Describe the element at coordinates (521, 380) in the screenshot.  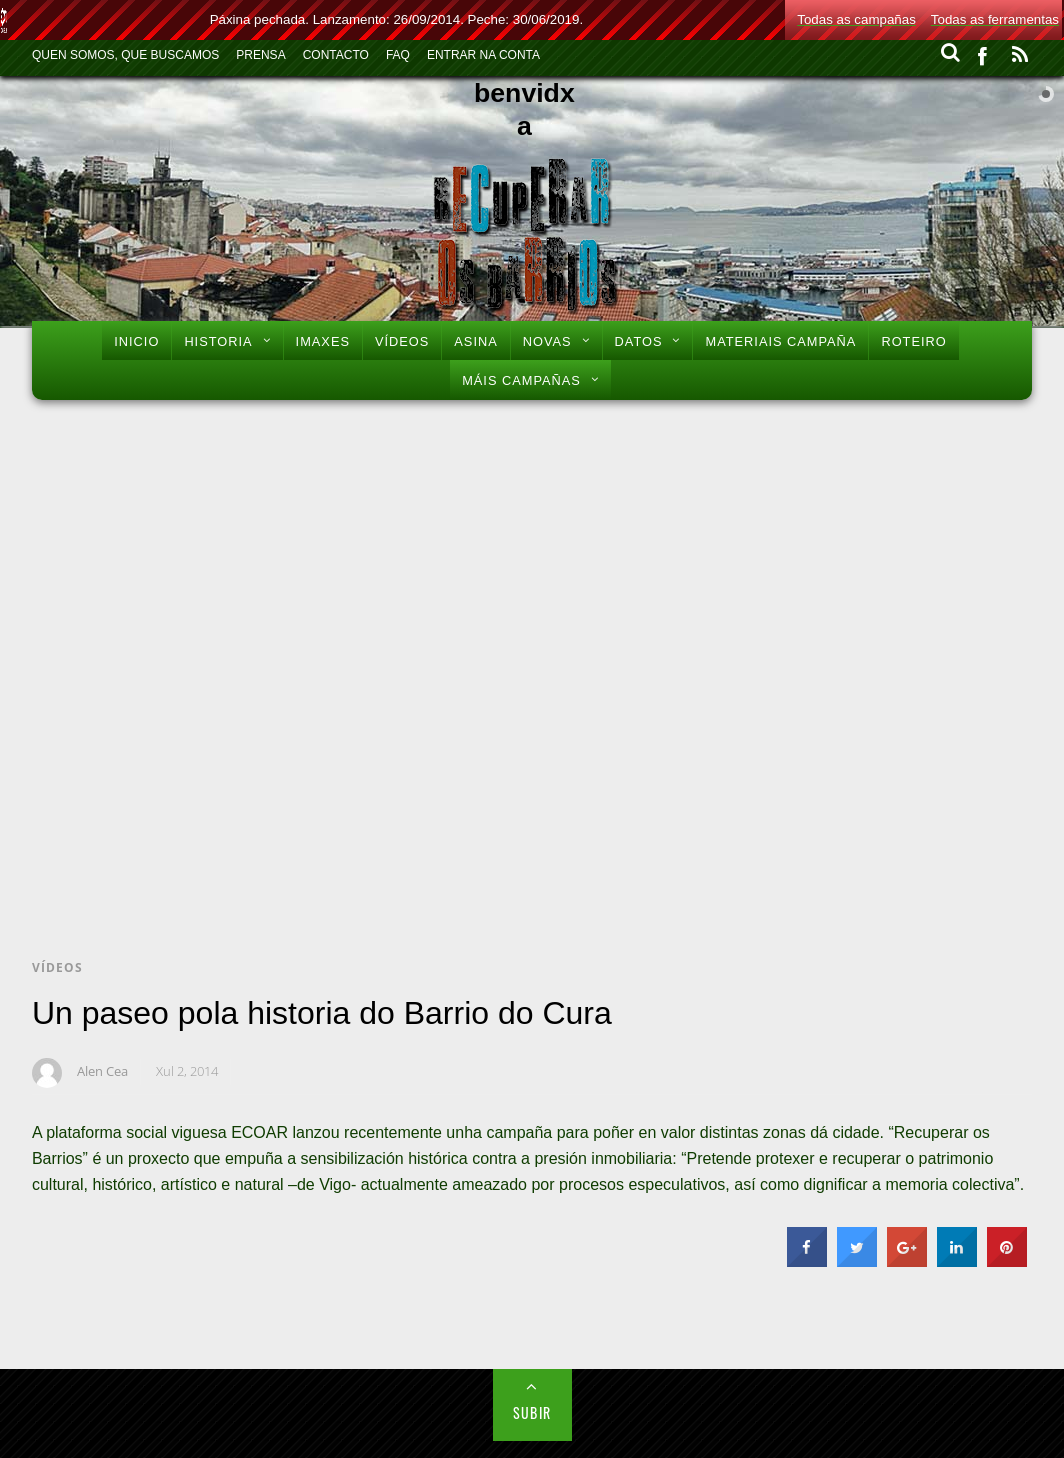
I see `Máis Campañas` at that location.